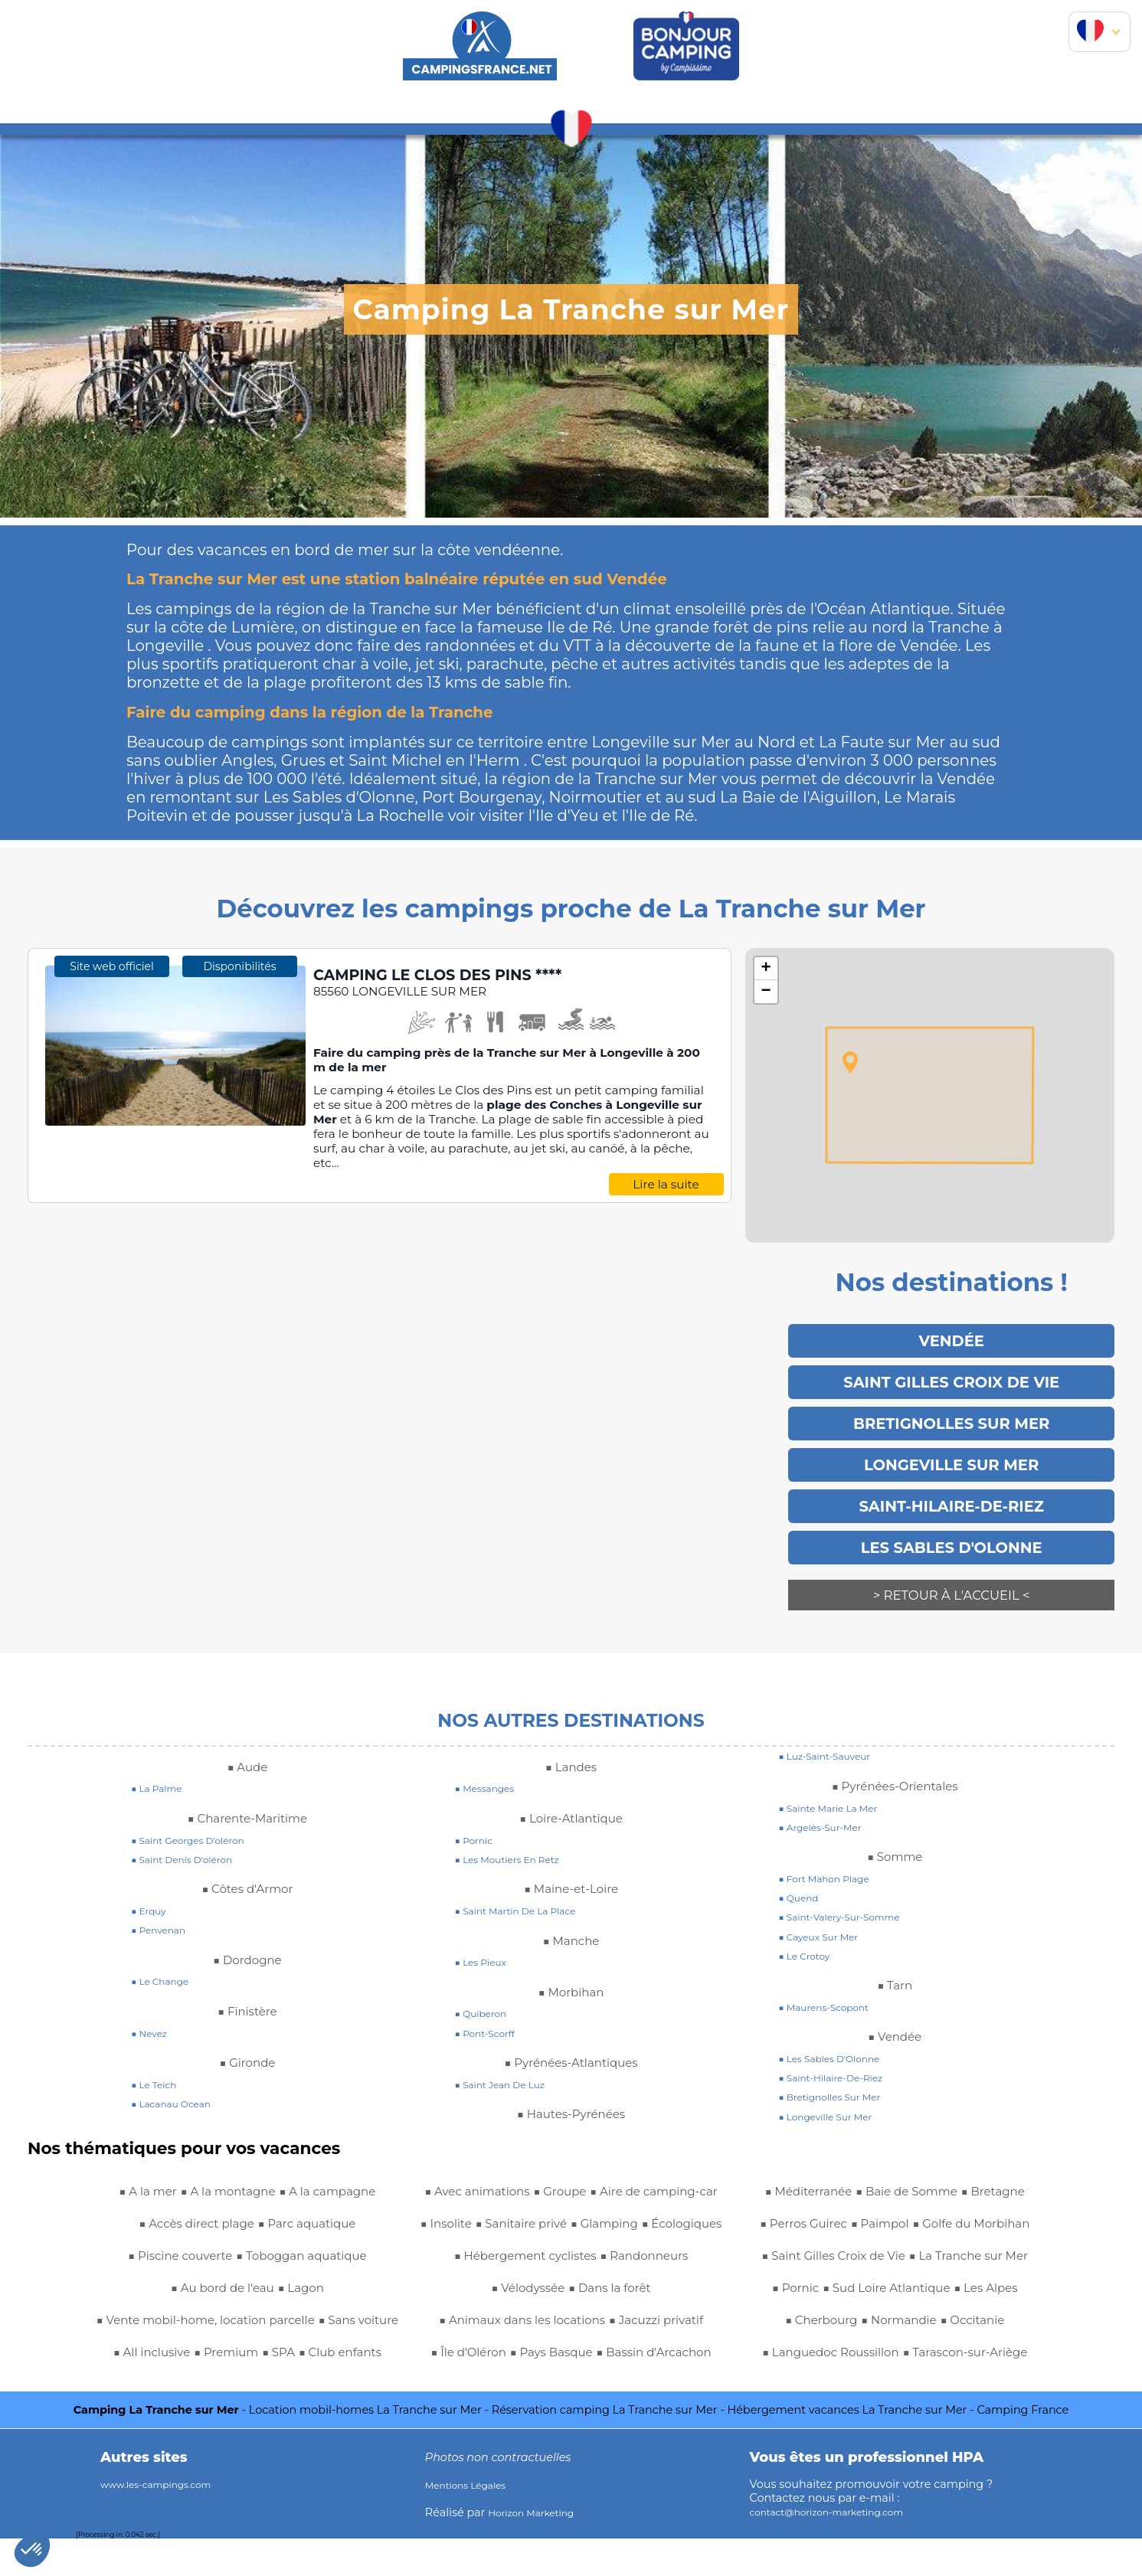  What do you see at coordinates (191, 1832) in the screenshot?
I see `■ saint denis d'oléron` at bounding box center [191, 1832].